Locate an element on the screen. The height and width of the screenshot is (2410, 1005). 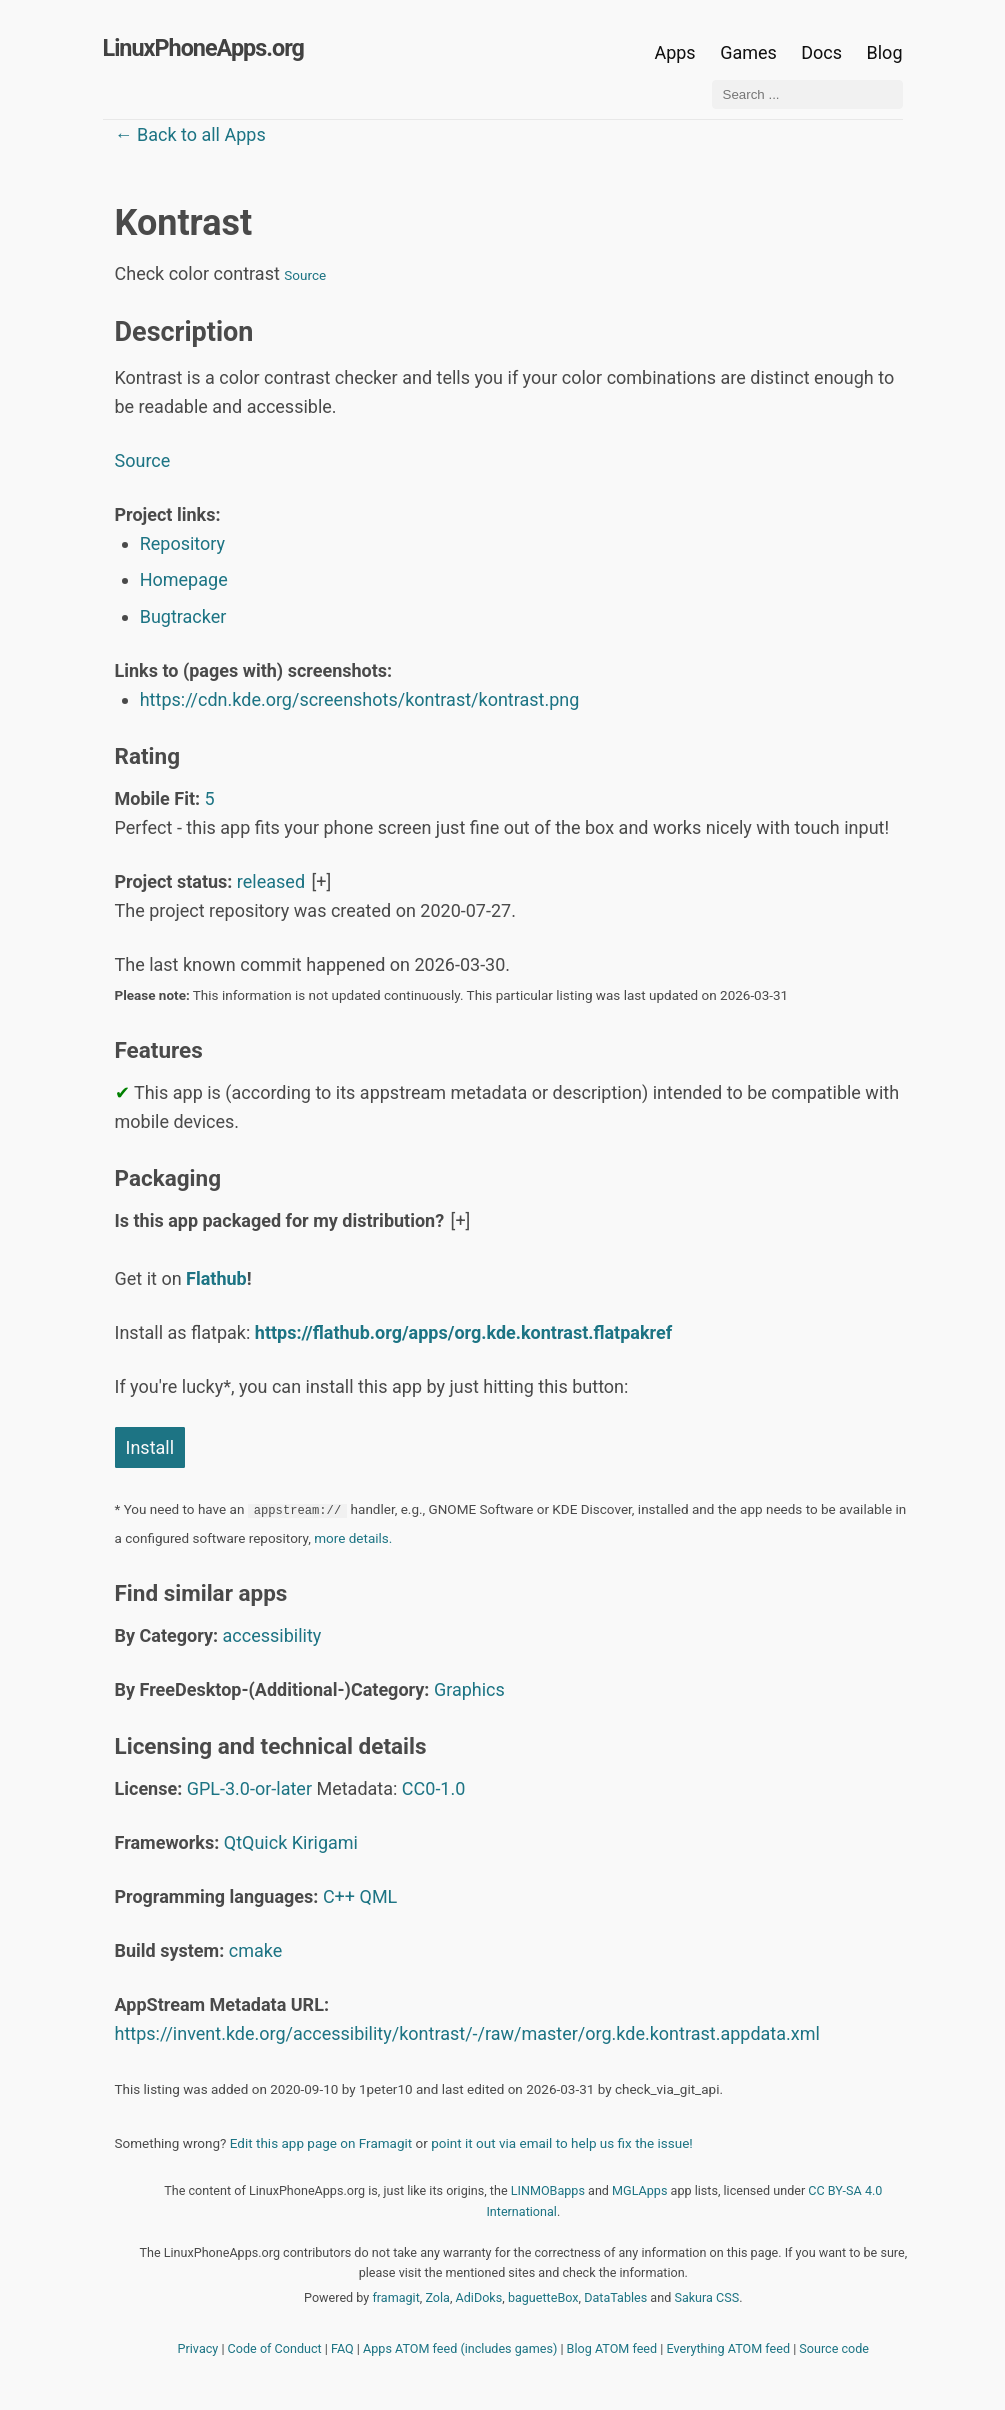
baguetteBox is located at coordinates (543, 2297).